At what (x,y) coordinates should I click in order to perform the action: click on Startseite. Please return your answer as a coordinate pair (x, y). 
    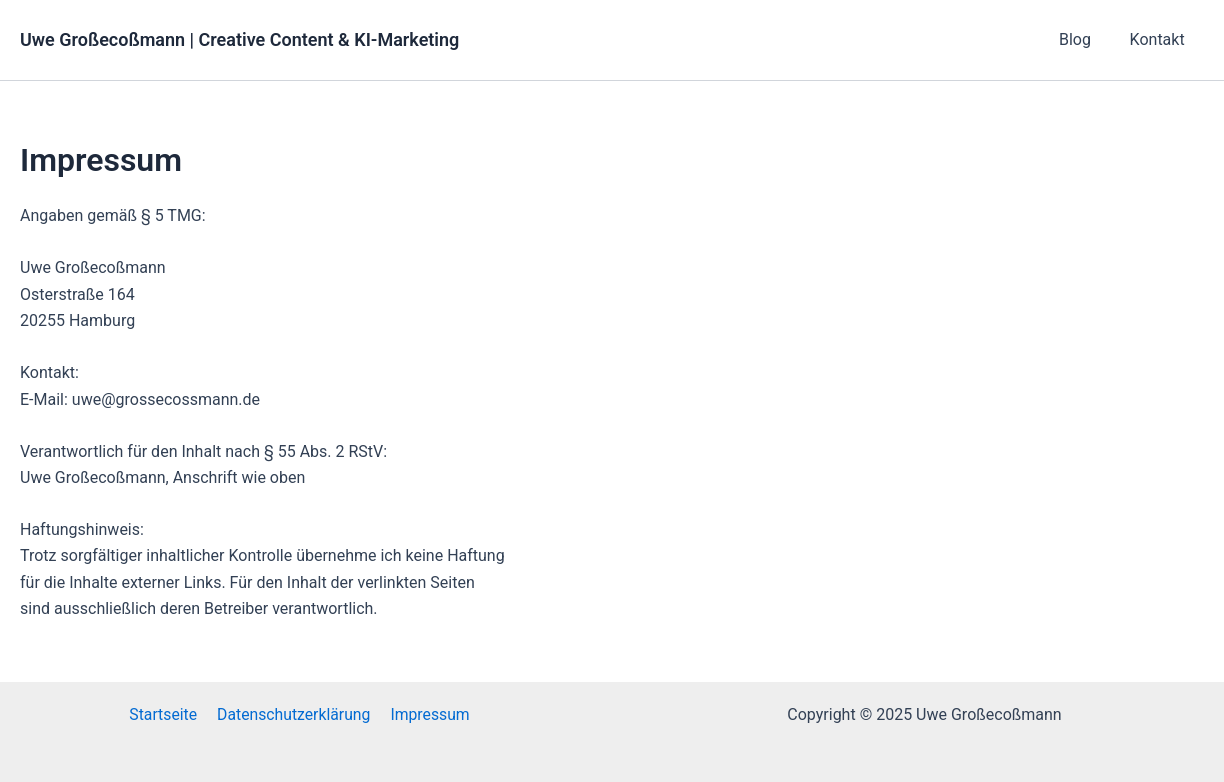
    Looking at the image, I should click on (165, 714).